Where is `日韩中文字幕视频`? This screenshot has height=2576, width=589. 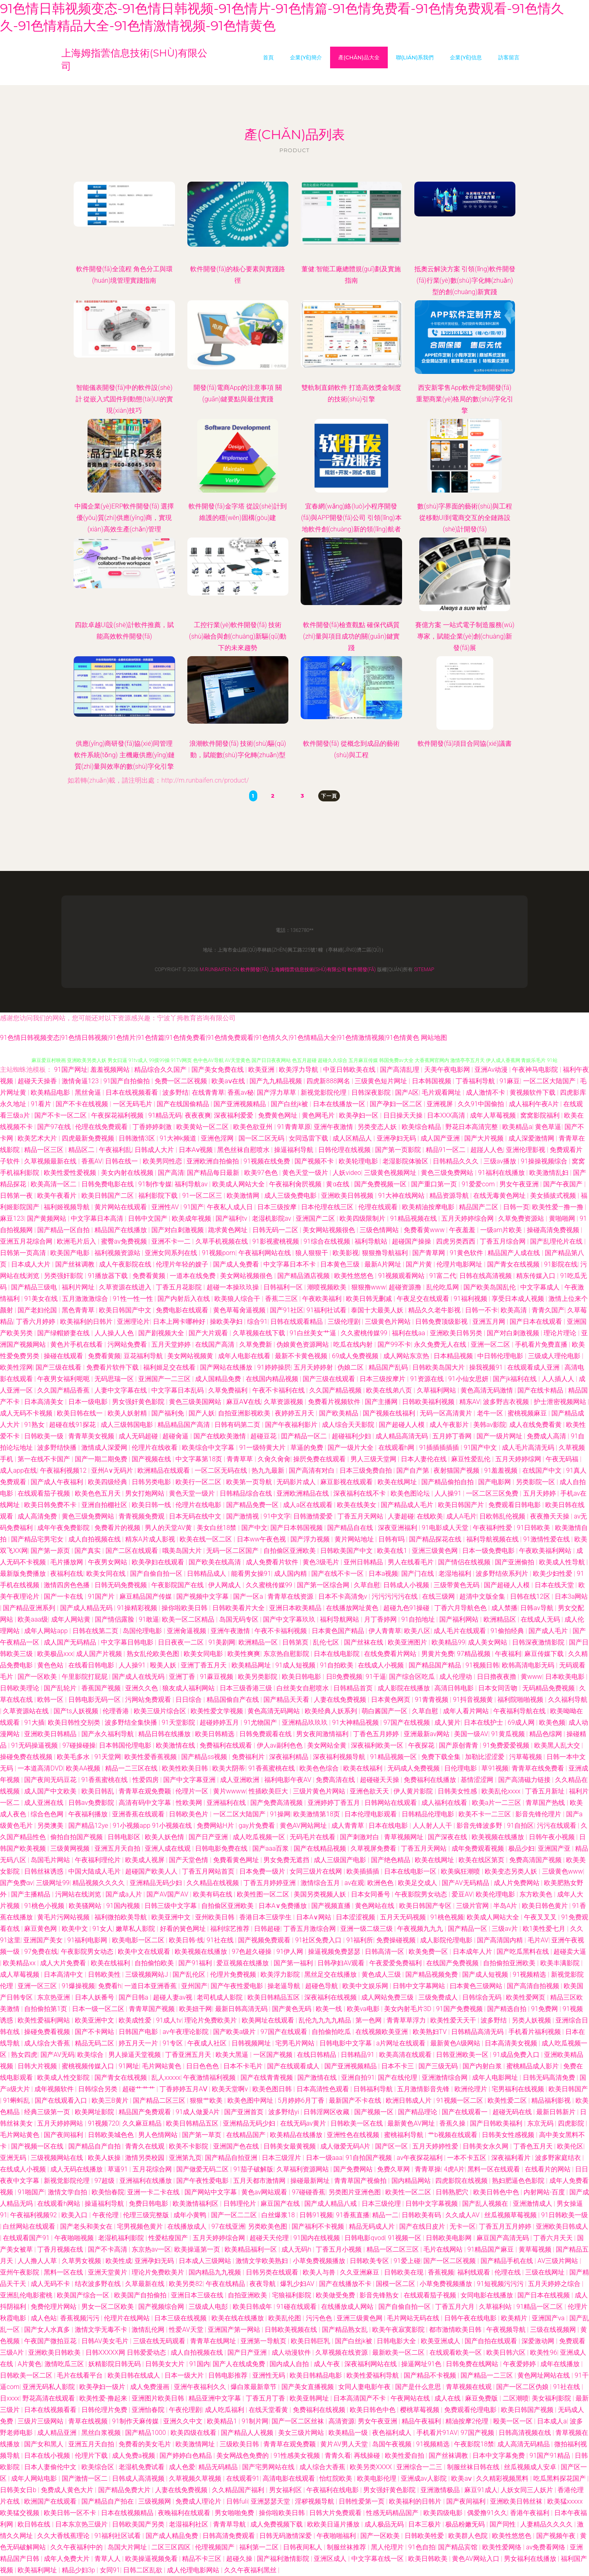
日韩中文字幕视频 is located at coordinates (432, 2203).